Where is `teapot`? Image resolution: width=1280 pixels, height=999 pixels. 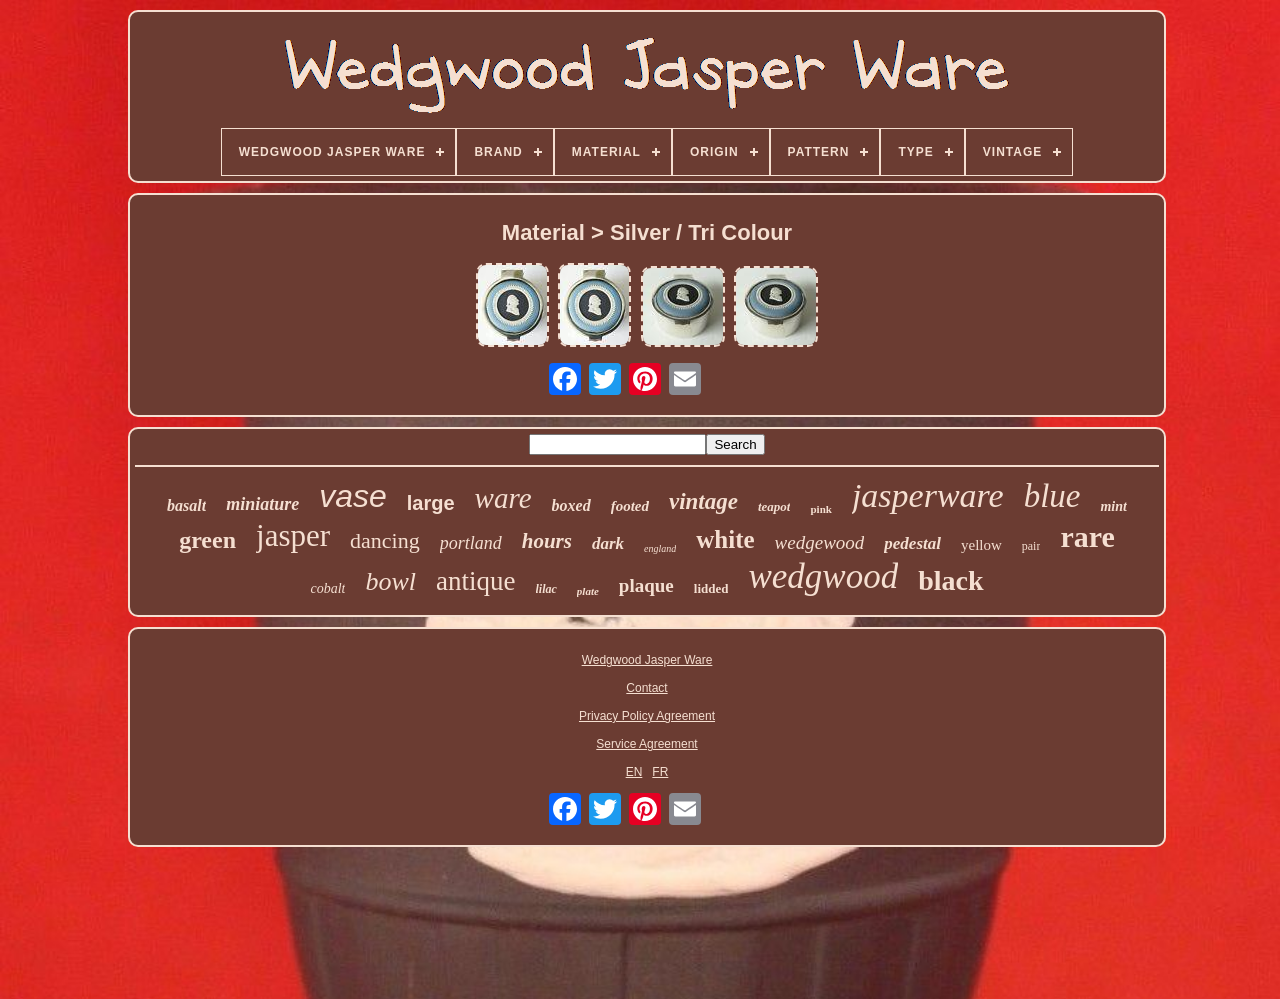 teapot is located at coordinates (774, 506).